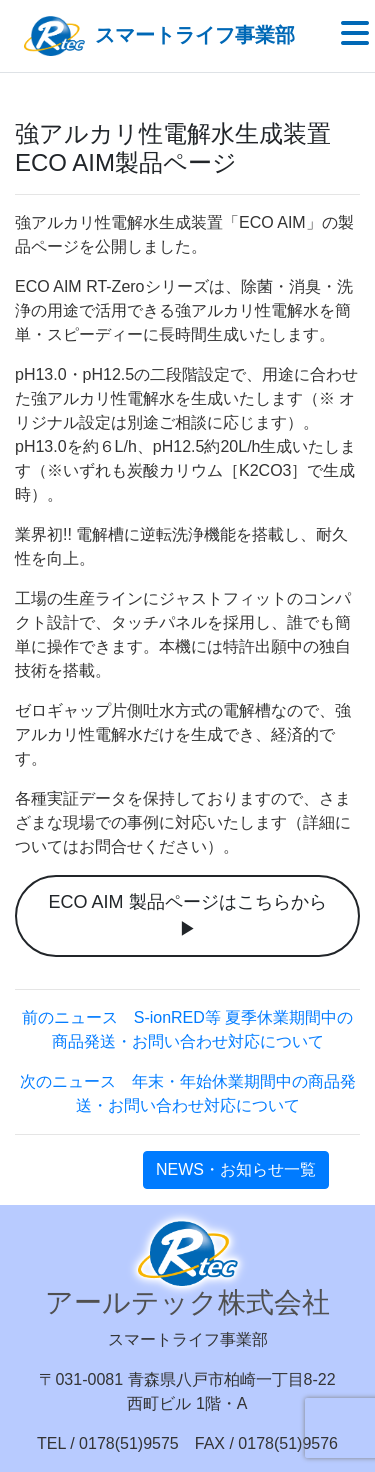 This screenshot has height=1472, width=375. What do you see at coordinates (236, 1169) in the screenshot?
I see `NEWS・お知らせ一覧` at bounding box center [236, 1169].